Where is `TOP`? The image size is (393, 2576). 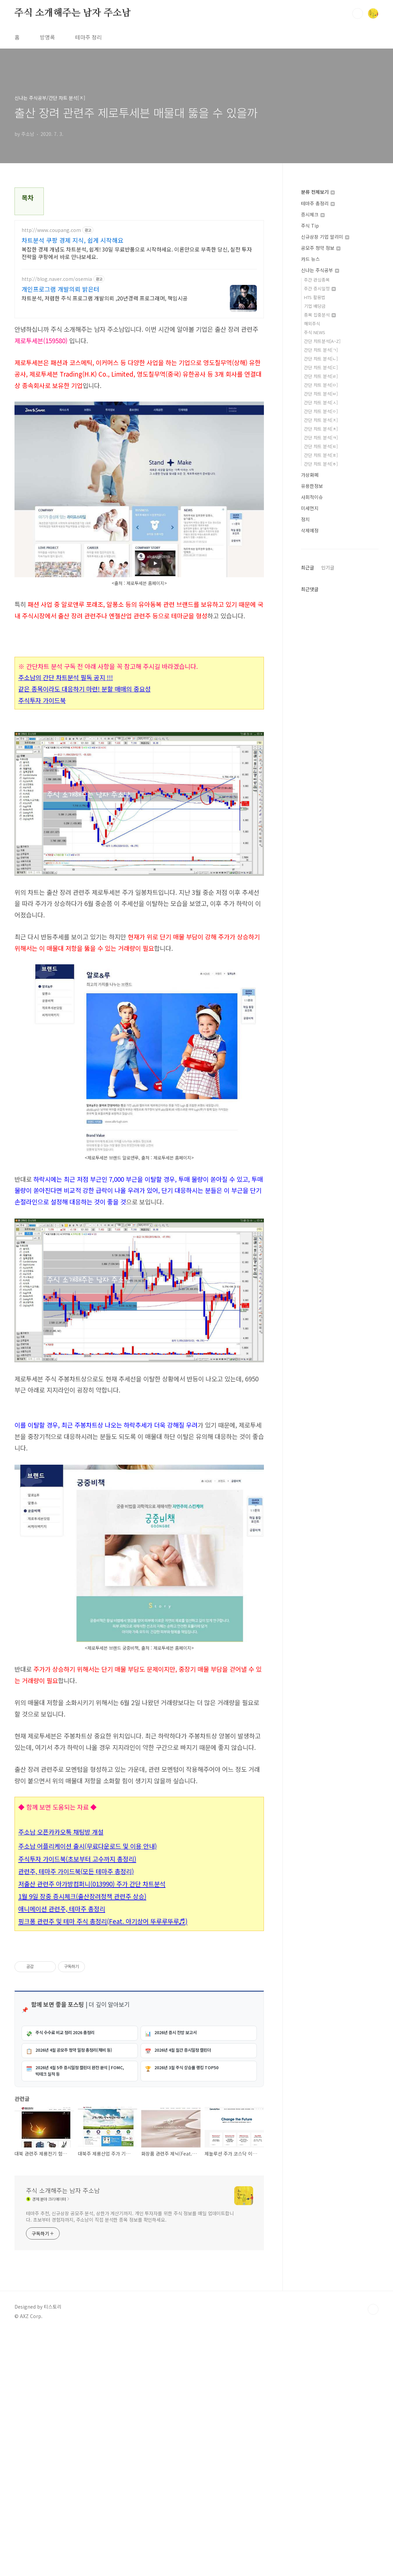 TOP is located at coordinates (373, 2553).